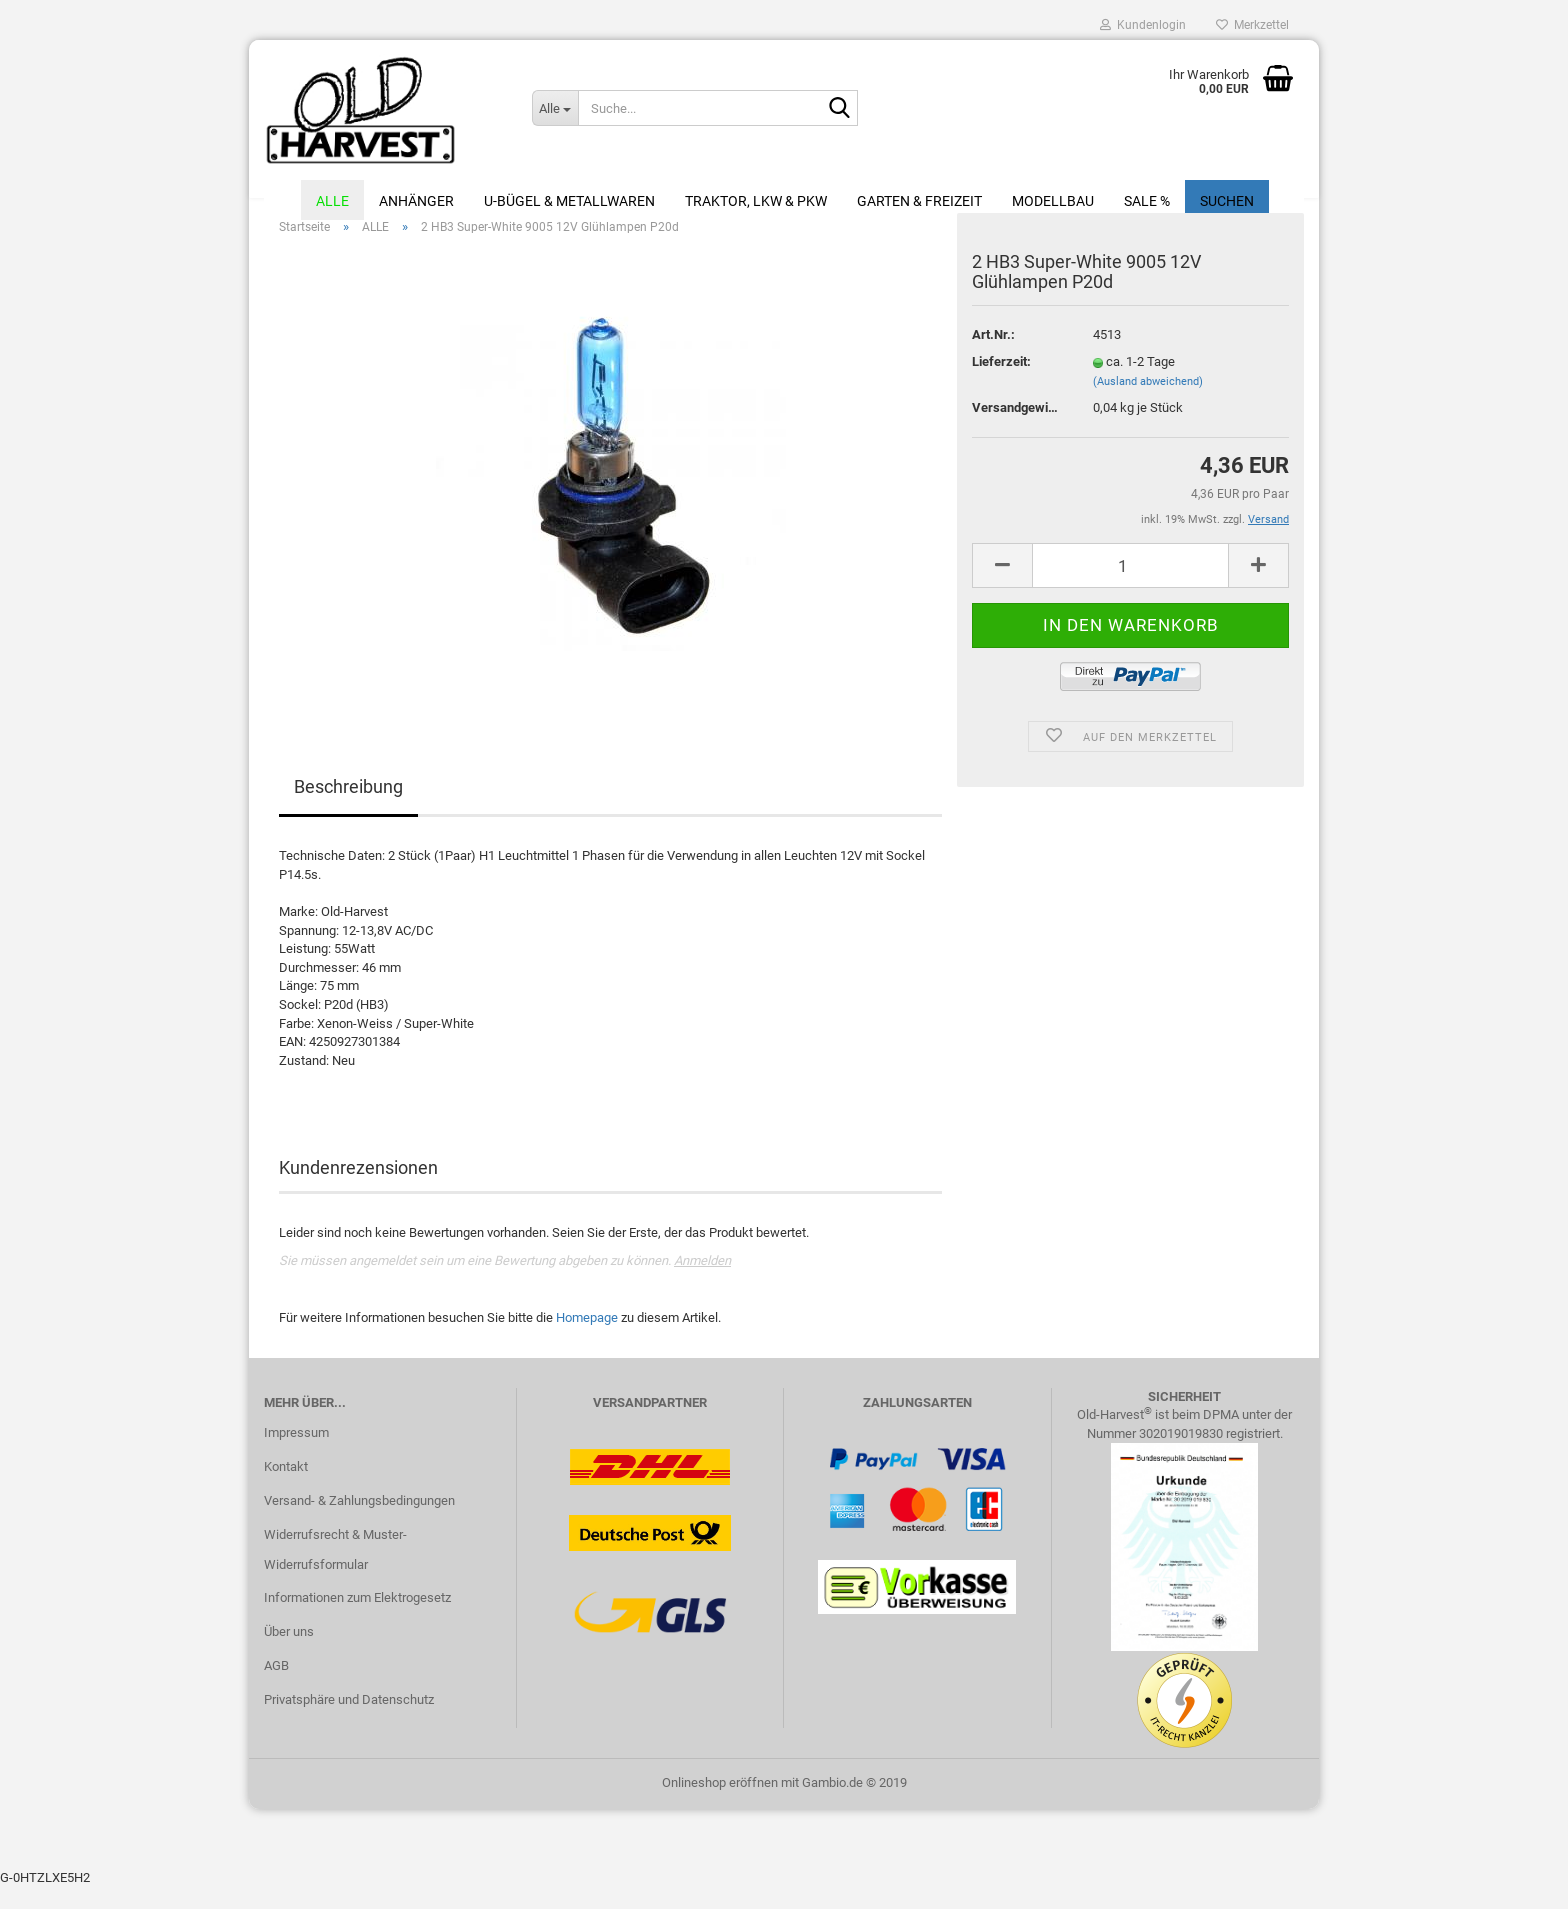  I want to click on Versand- & Zahlungsbedingungen, so click(359, 1522).